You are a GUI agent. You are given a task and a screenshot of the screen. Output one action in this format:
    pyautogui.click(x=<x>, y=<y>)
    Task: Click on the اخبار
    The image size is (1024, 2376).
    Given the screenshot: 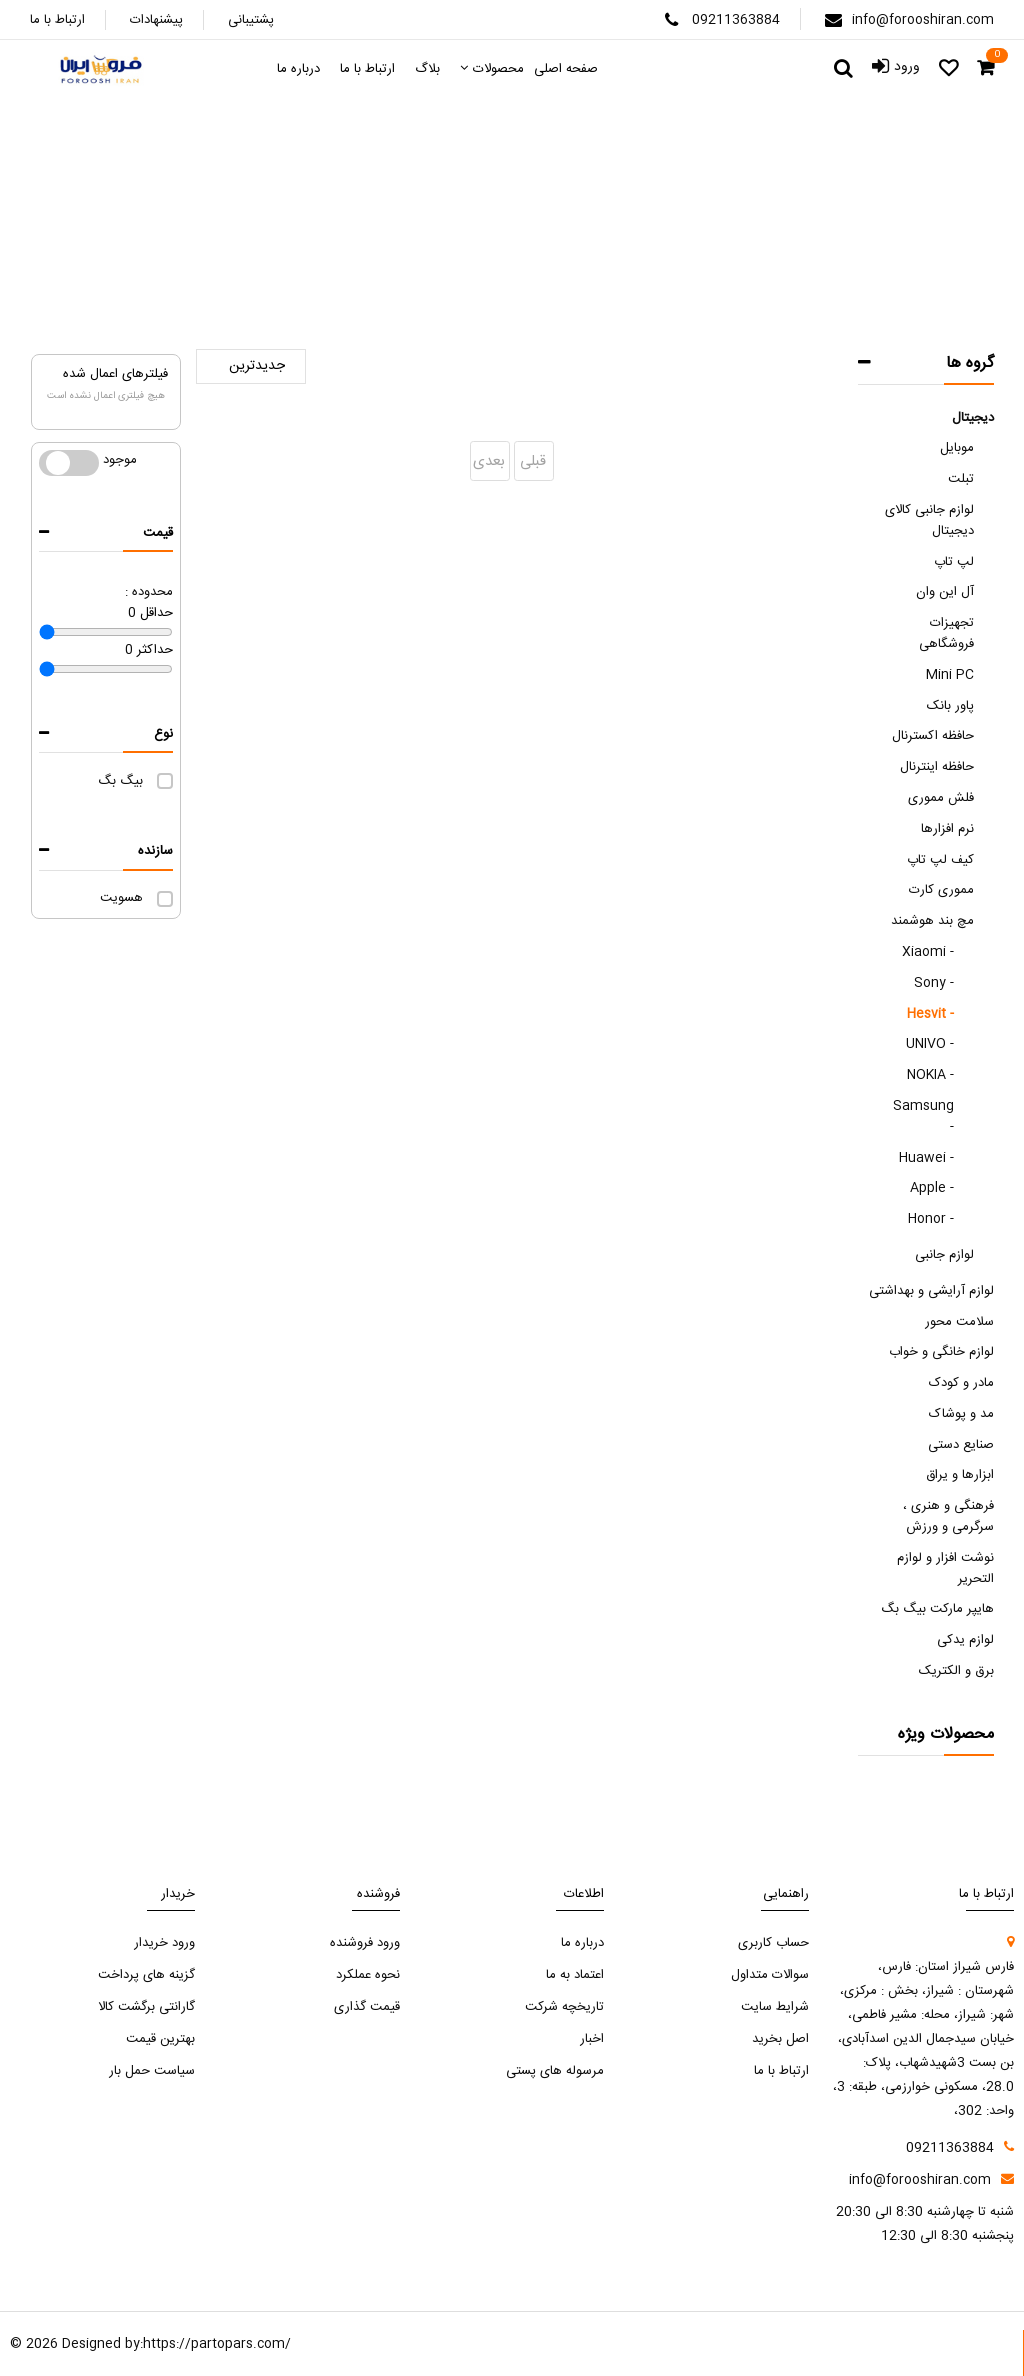 What is the action you would take?
    pyautogui.click(x=592, y=2039)
    